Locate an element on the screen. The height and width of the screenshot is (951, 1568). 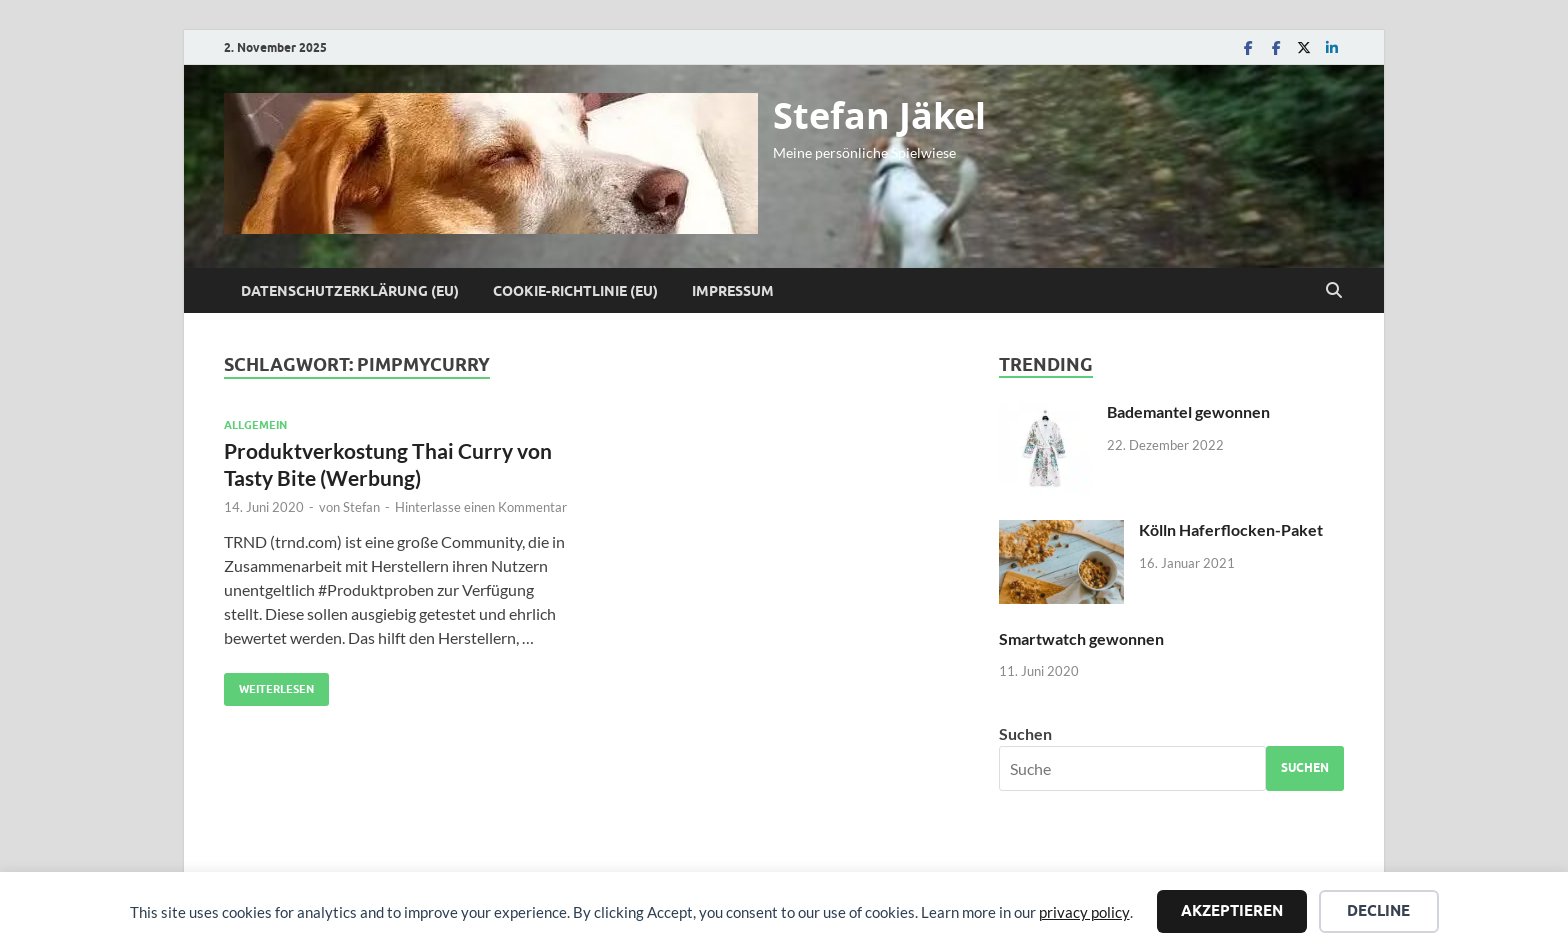
Hinterlasse einen Kommentar is located at coordinates (481, 507).